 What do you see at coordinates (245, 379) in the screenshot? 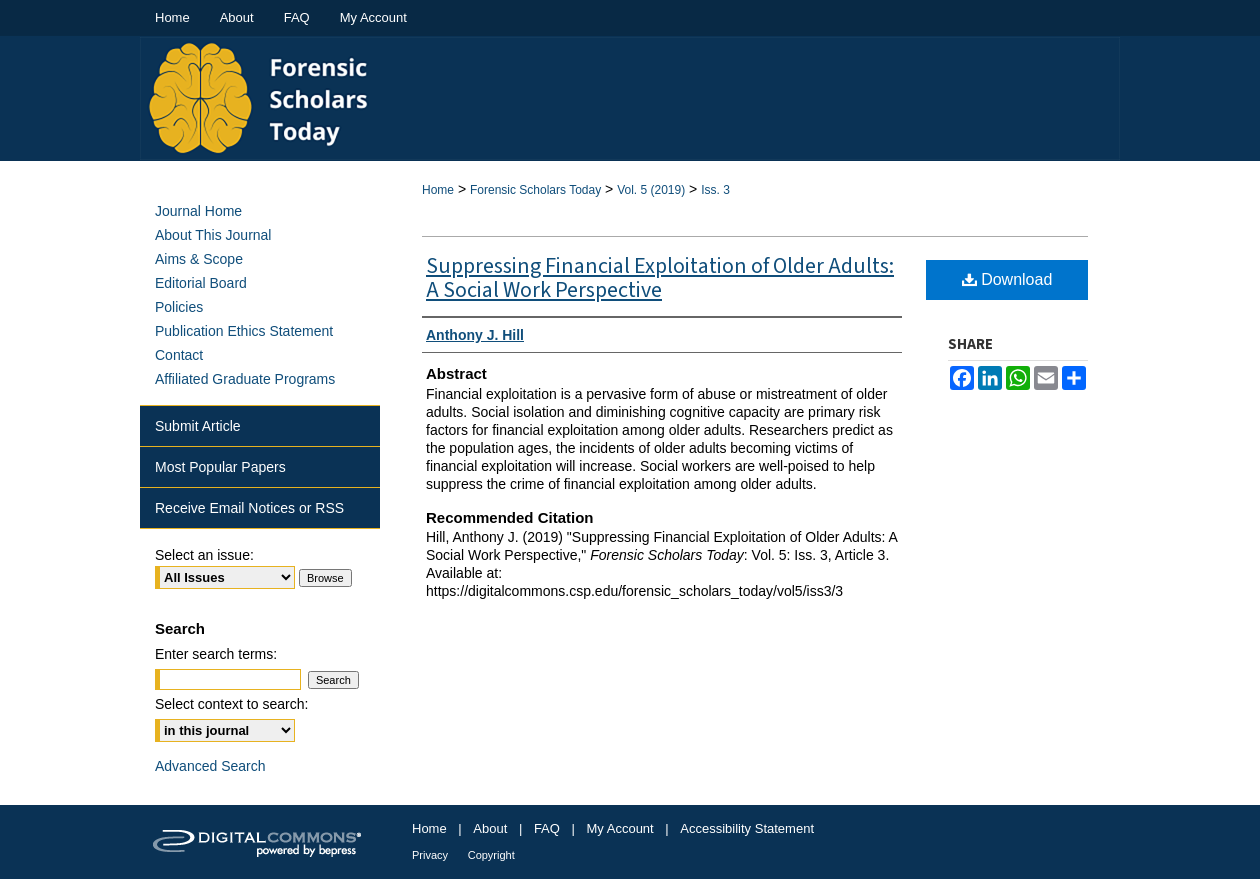
I see `Affiliated Graduate Programs` at bounding box center [245, 379].